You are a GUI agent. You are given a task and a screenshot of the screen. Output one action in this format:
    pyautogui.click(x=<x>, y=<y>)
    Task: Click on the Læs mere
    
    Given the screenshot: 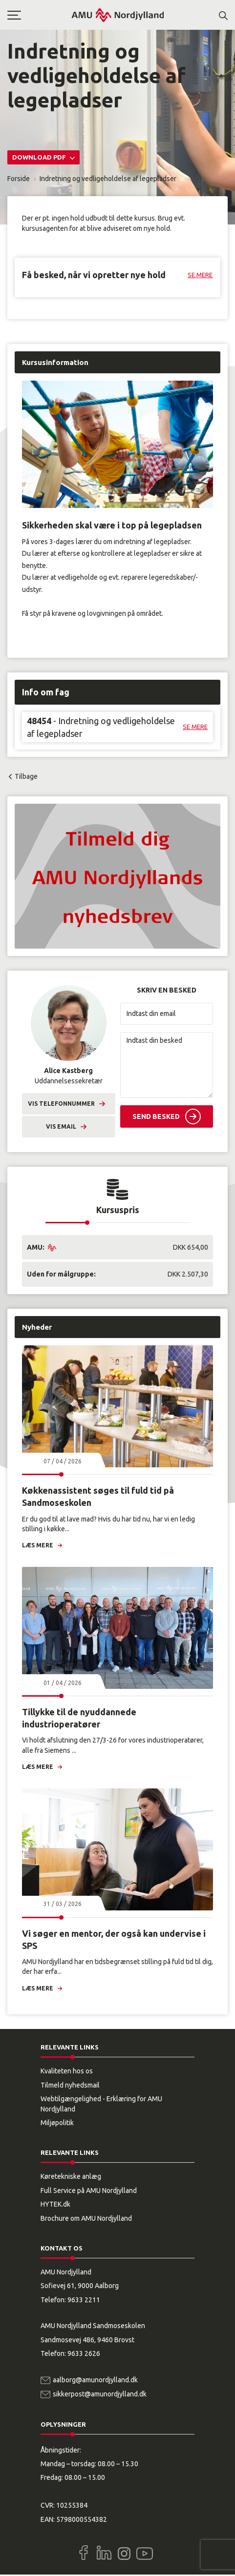 What is the action you would take?
    pyautogui.click(x=37, y=1545)
    